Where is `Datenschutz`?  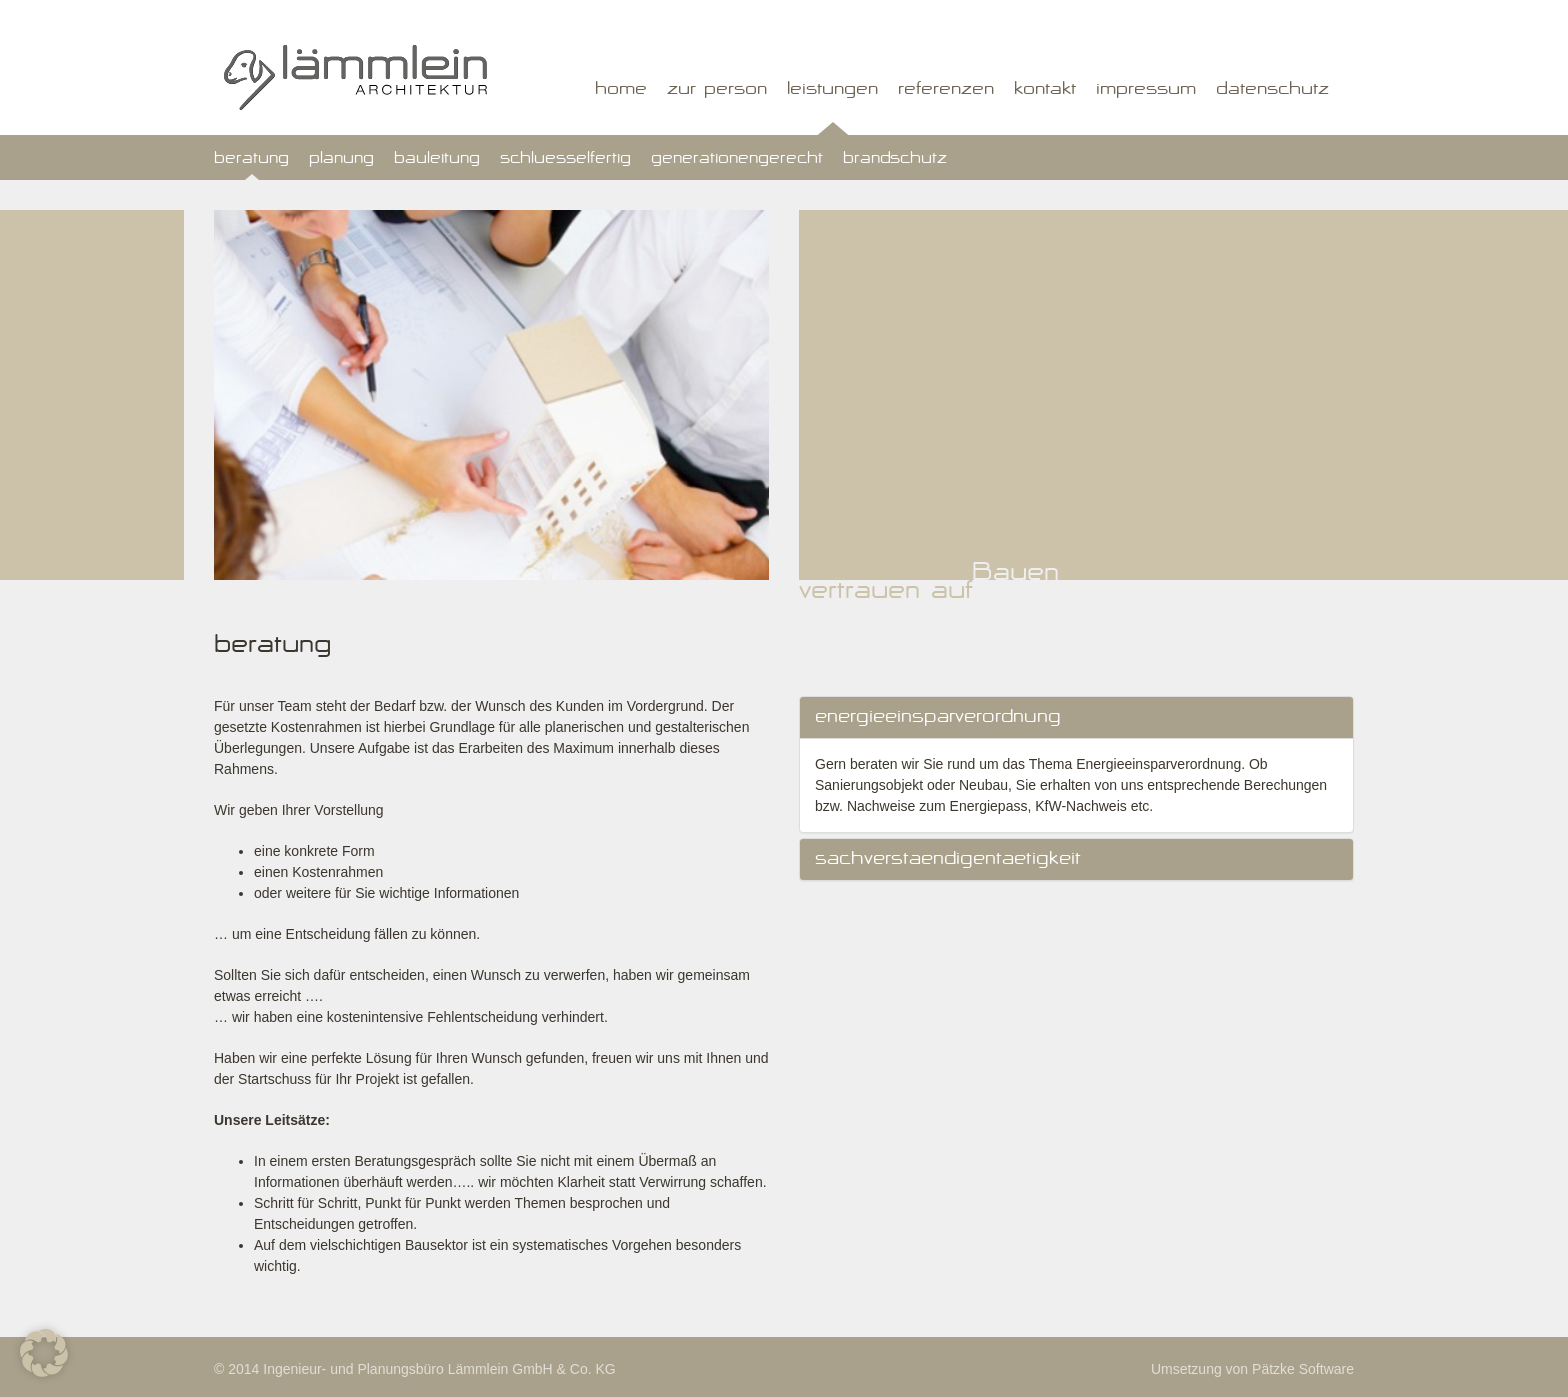
Datenschutz is located at coordinates (1272, 91).